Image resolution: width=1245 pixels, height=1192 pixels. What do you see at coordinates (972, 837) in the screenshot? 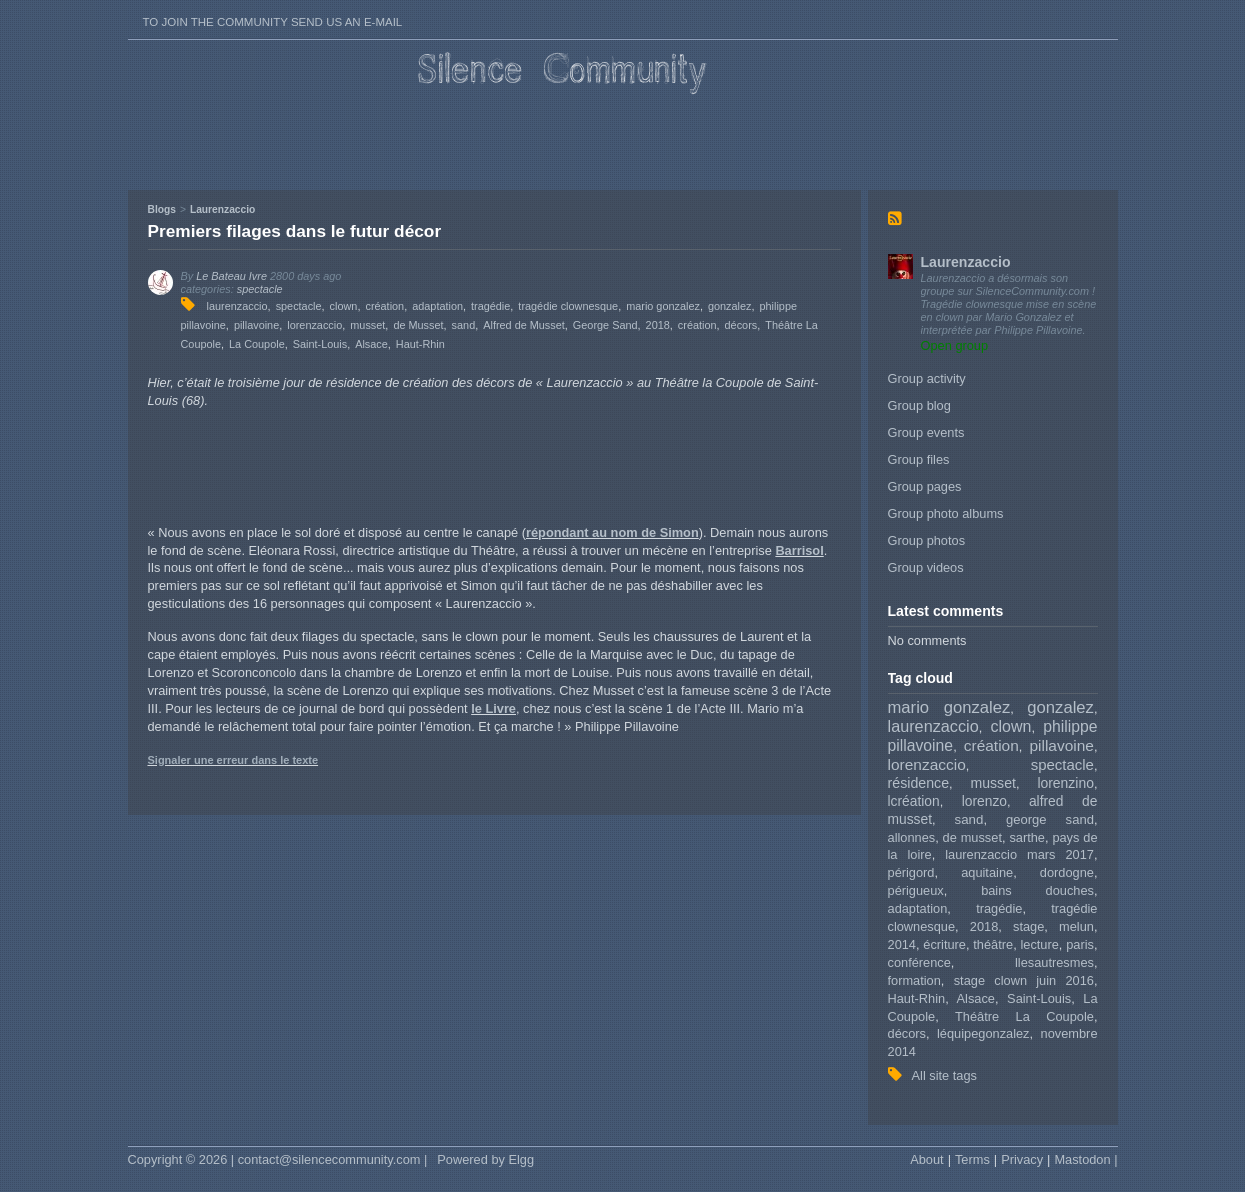
I see `de musset` at bounding box center [972, 837].